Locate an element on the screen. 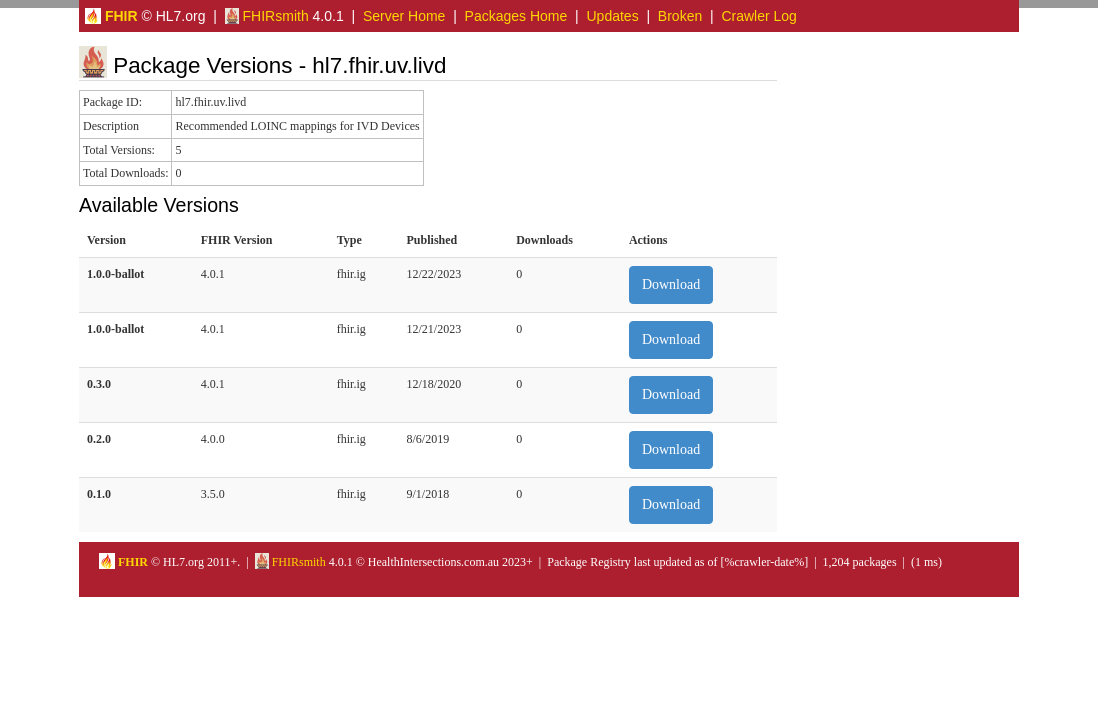 The image size is (1098, 720). Server Home is located at coordinates (404, 16).